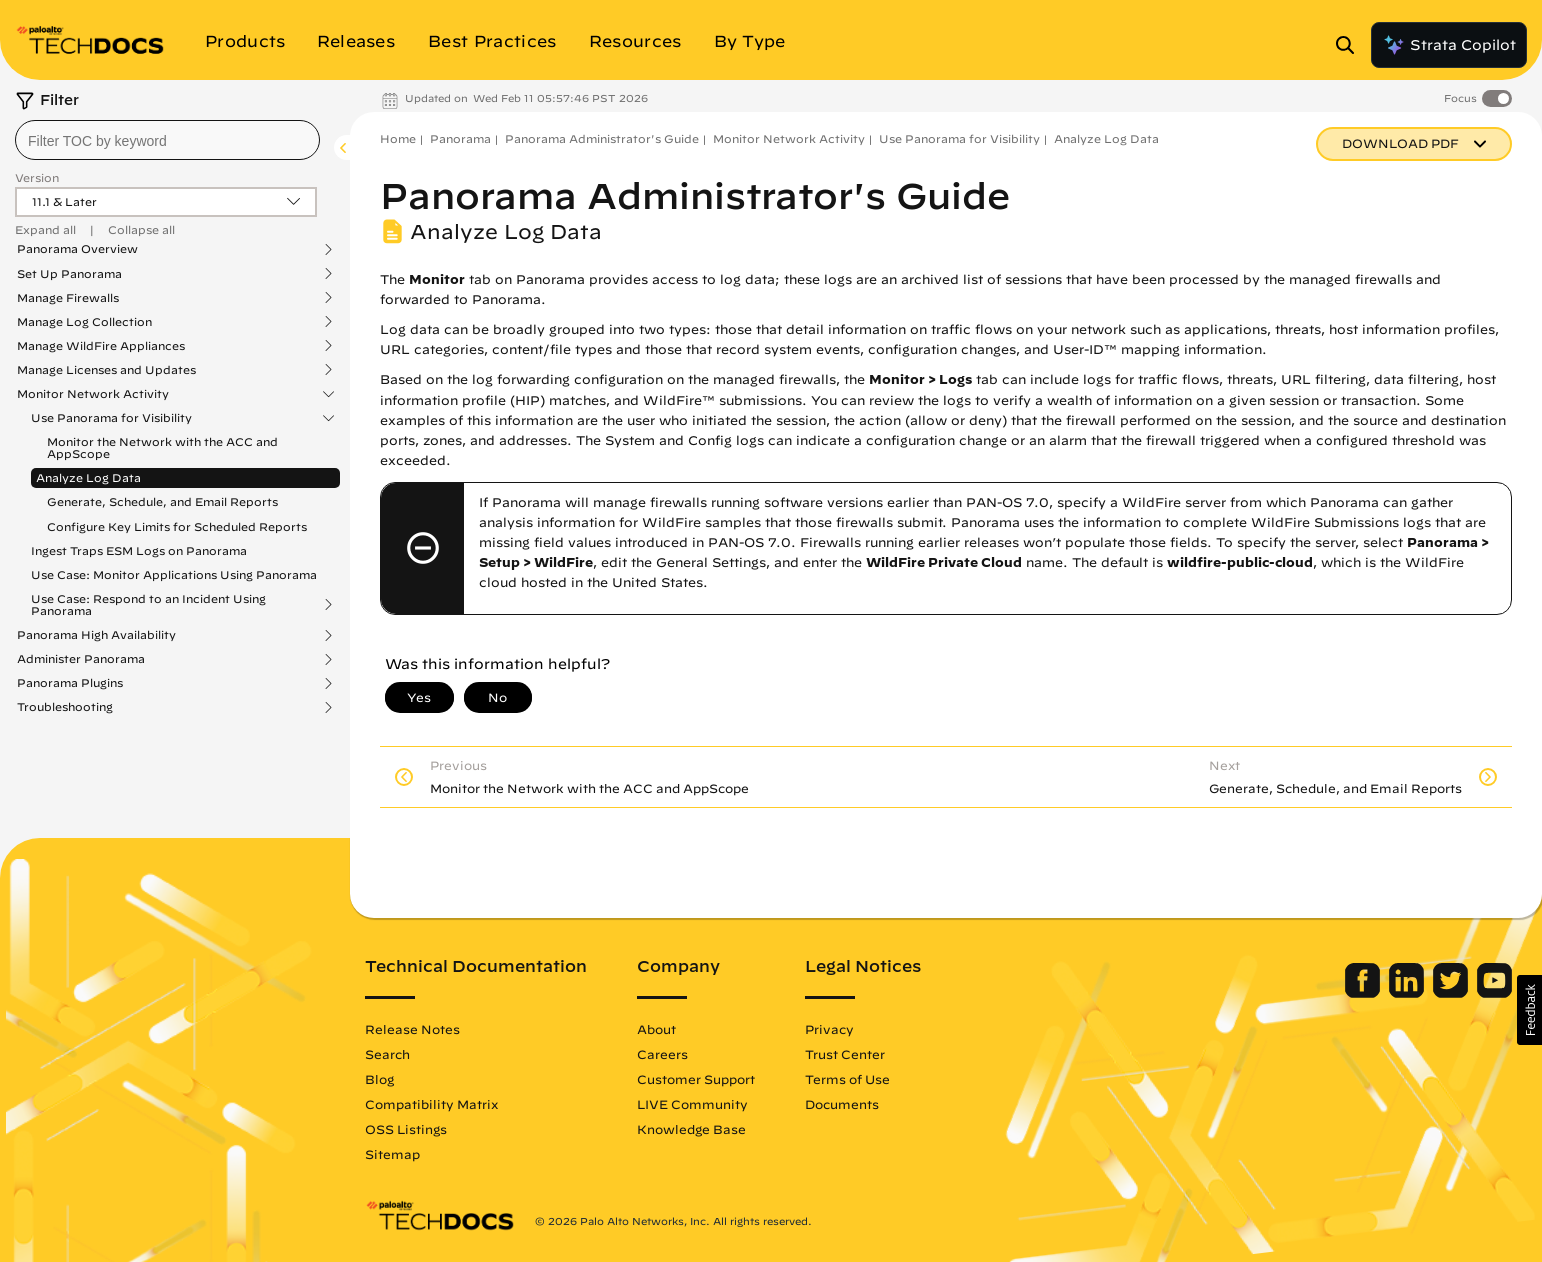  What do you see at coordinates (111, 418) in the screenshot?
I see `Use Panorama for Visibility` at bounding box center [111, 418].